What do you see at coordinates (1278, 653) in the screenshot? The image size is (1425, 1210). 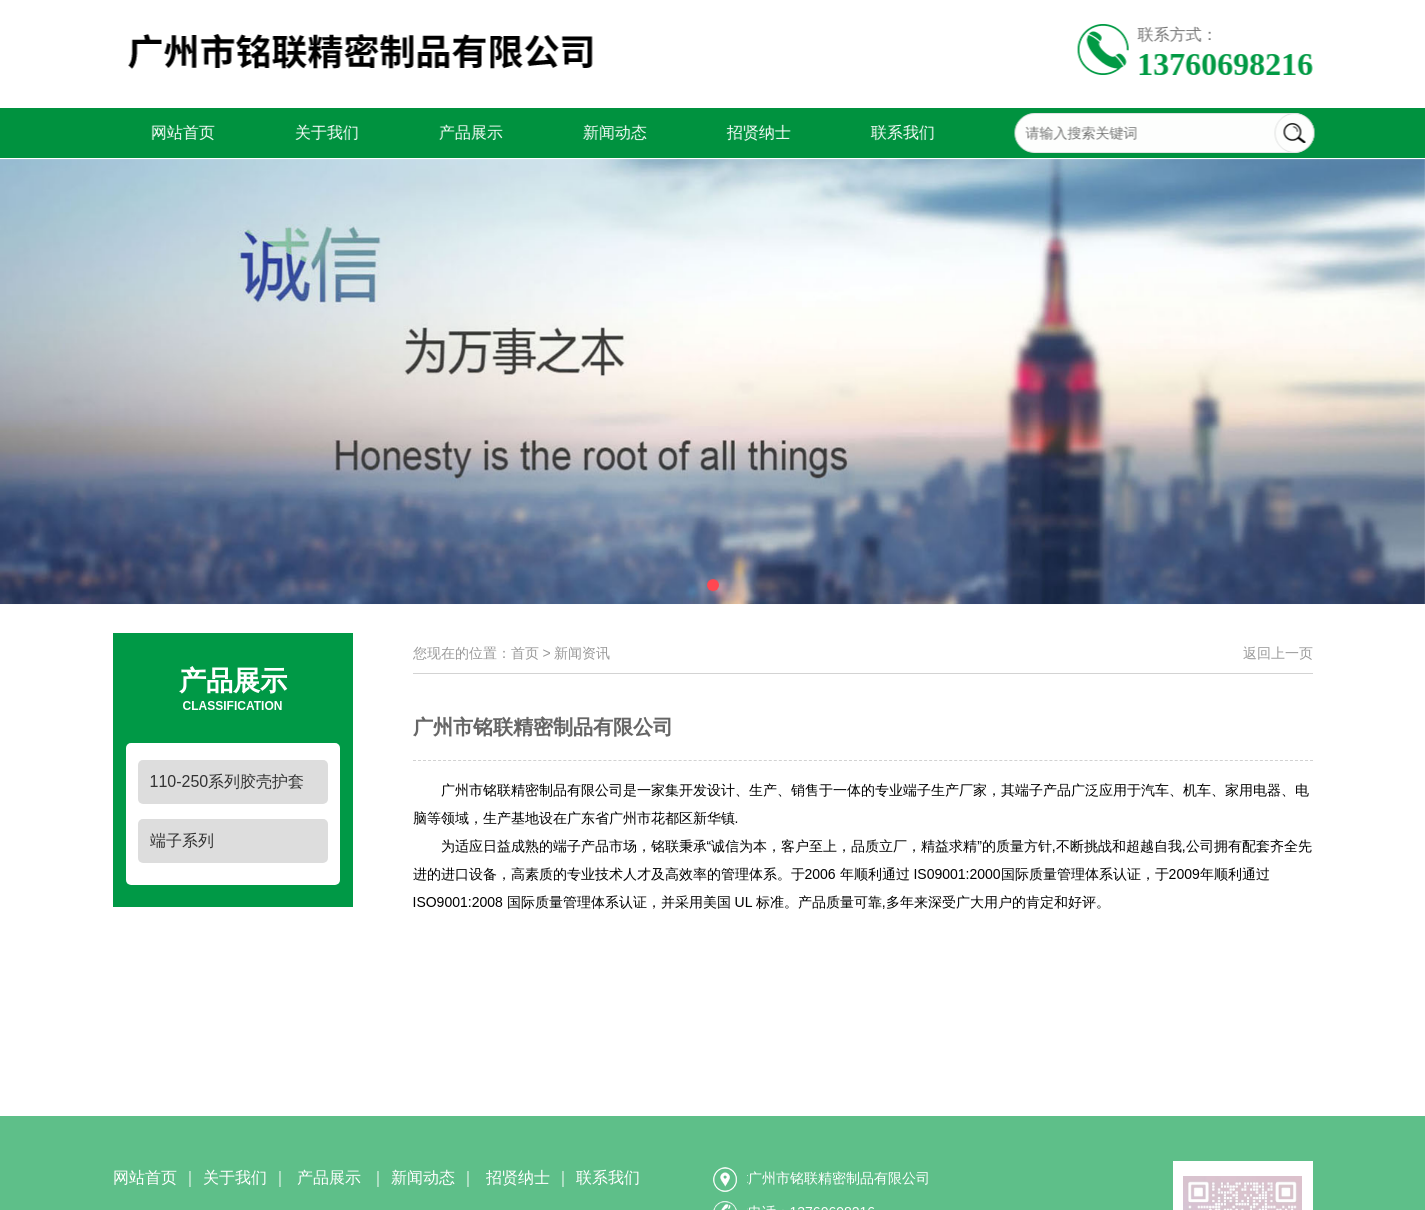 I see `返回上一页` at bounding box center [1278, 653].